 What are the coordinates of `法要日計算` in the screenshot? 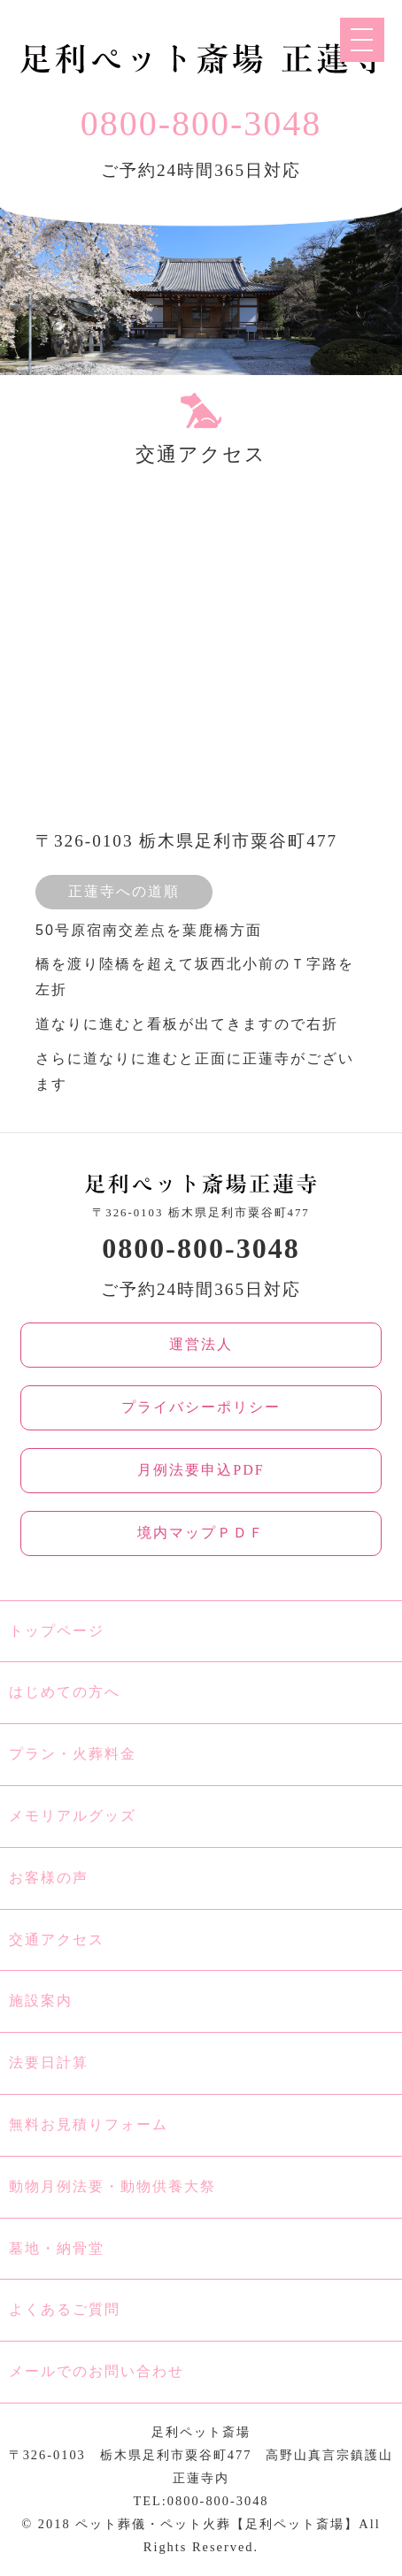 It's located at (49, 2062).